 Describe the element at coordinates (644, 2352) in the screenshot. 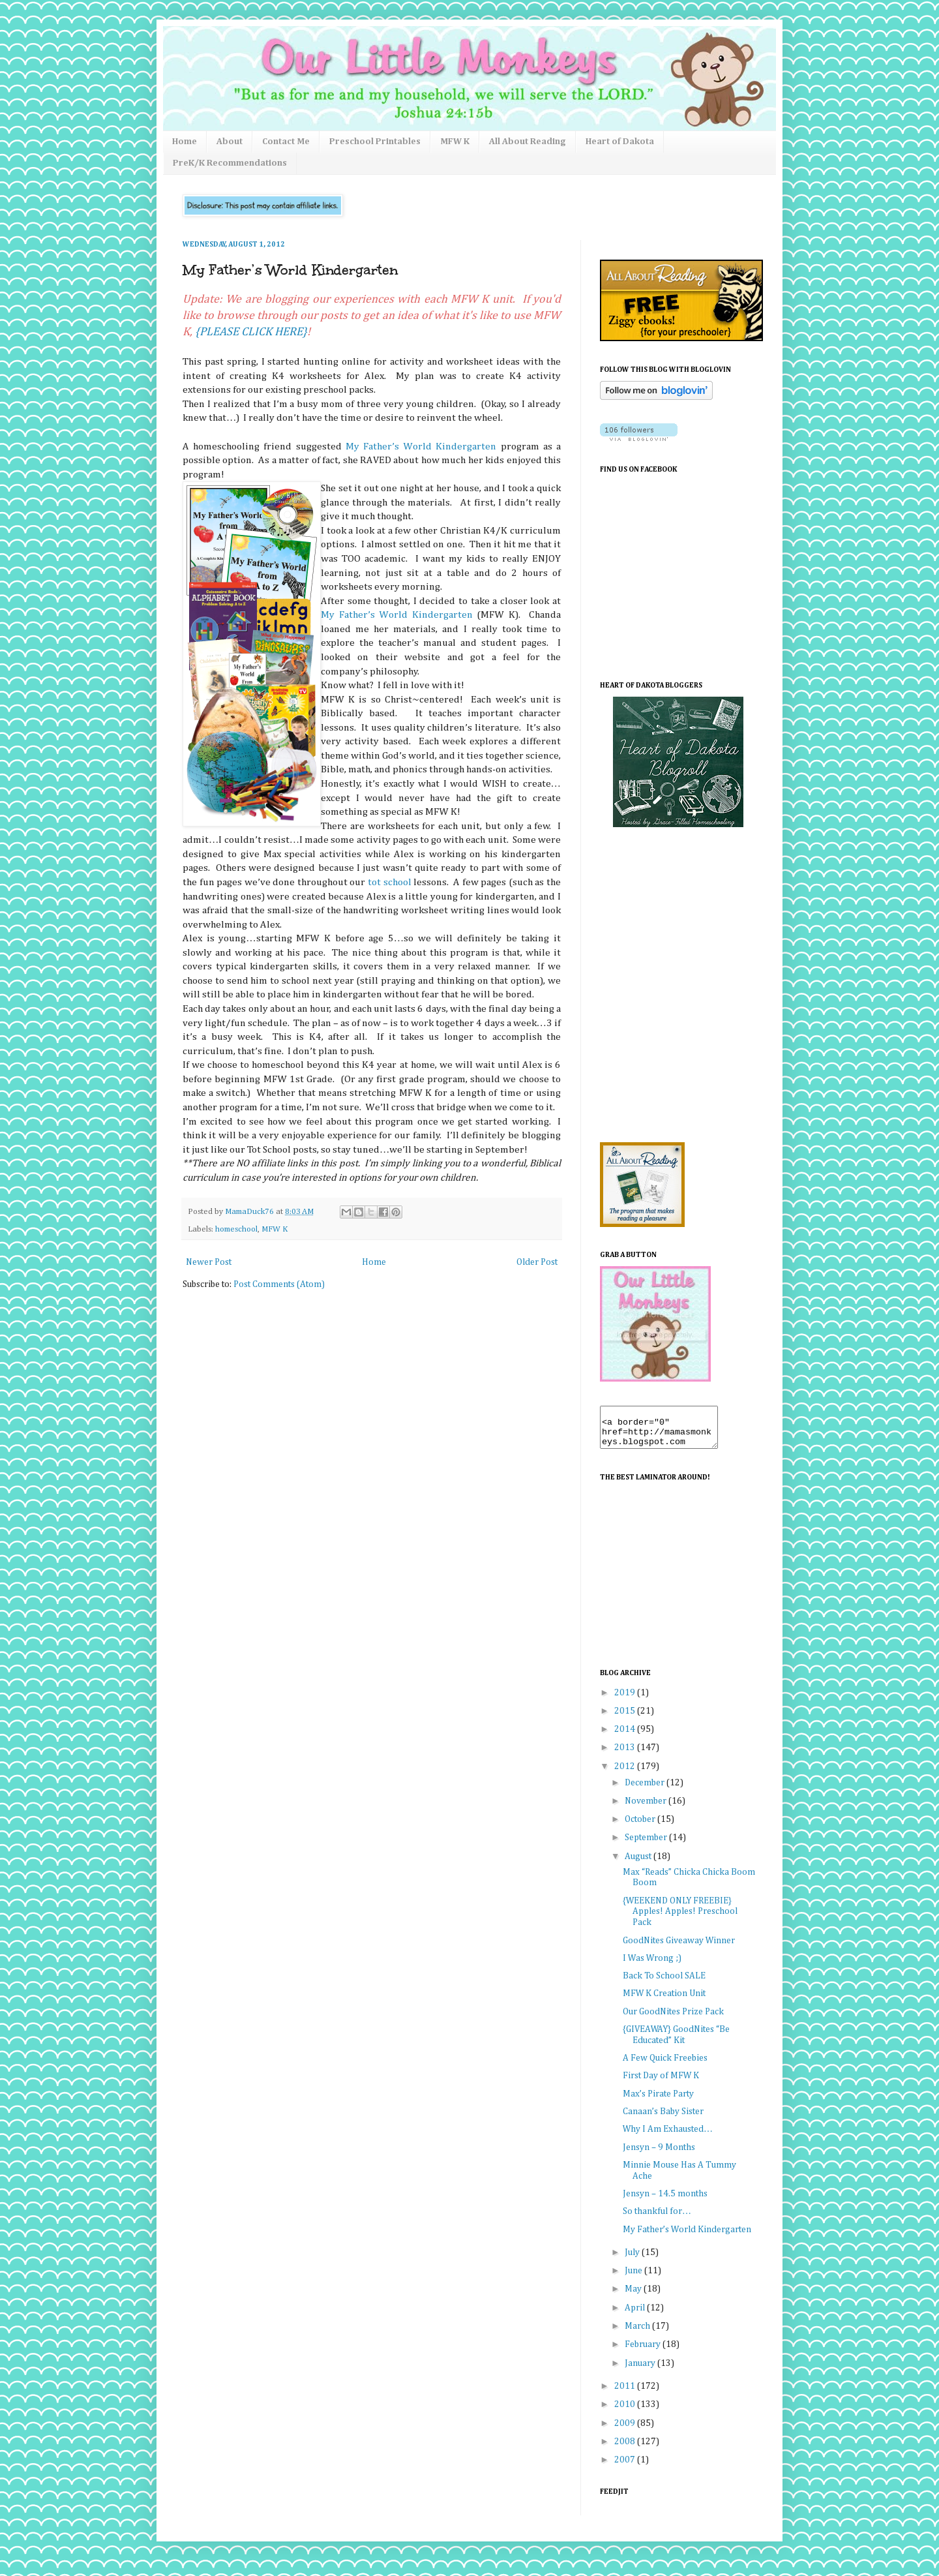

I see `February` at that location.